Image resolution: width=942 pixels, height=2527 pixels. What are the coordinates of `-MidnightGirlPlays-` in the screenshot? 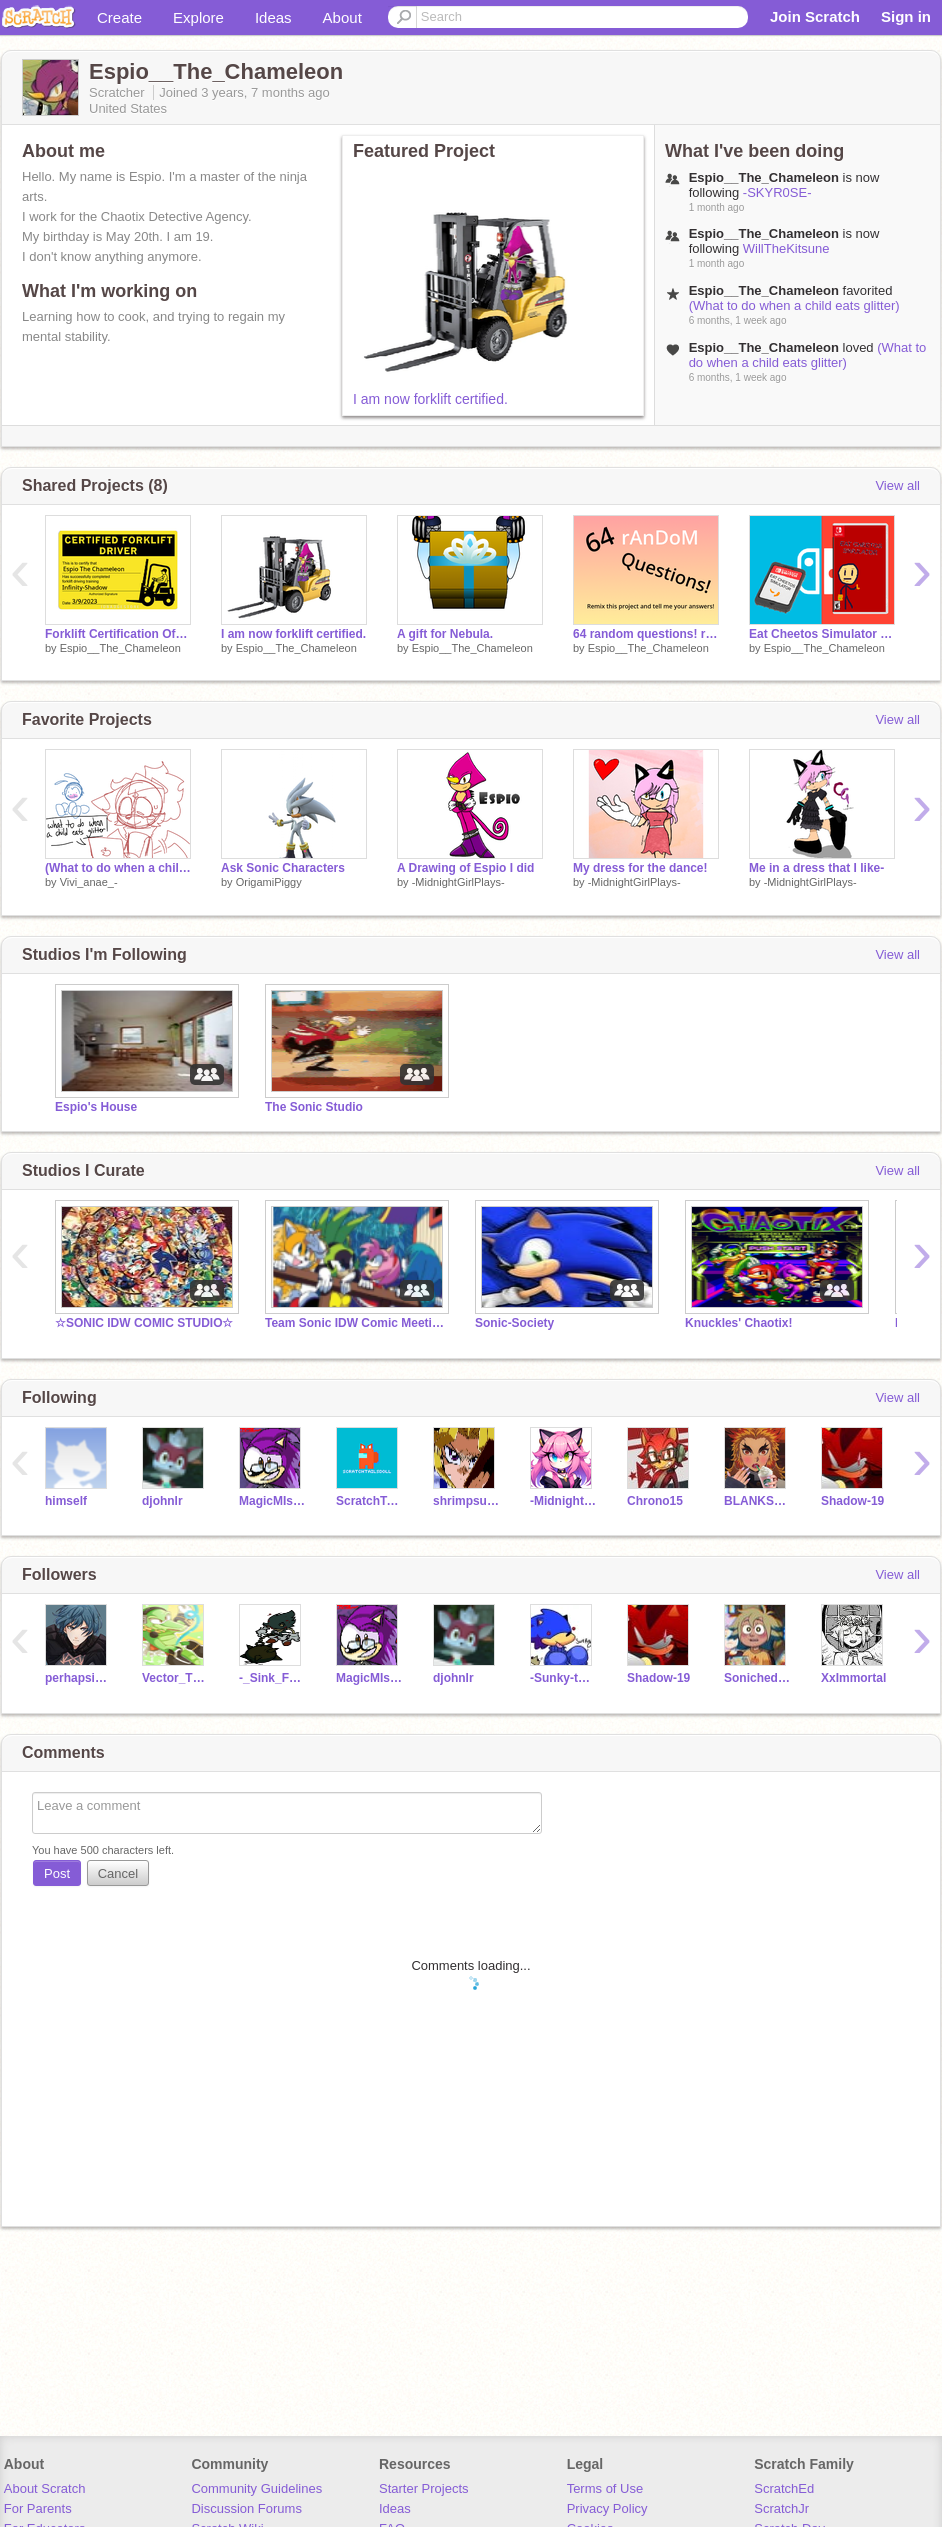 It's located at (458, 882).